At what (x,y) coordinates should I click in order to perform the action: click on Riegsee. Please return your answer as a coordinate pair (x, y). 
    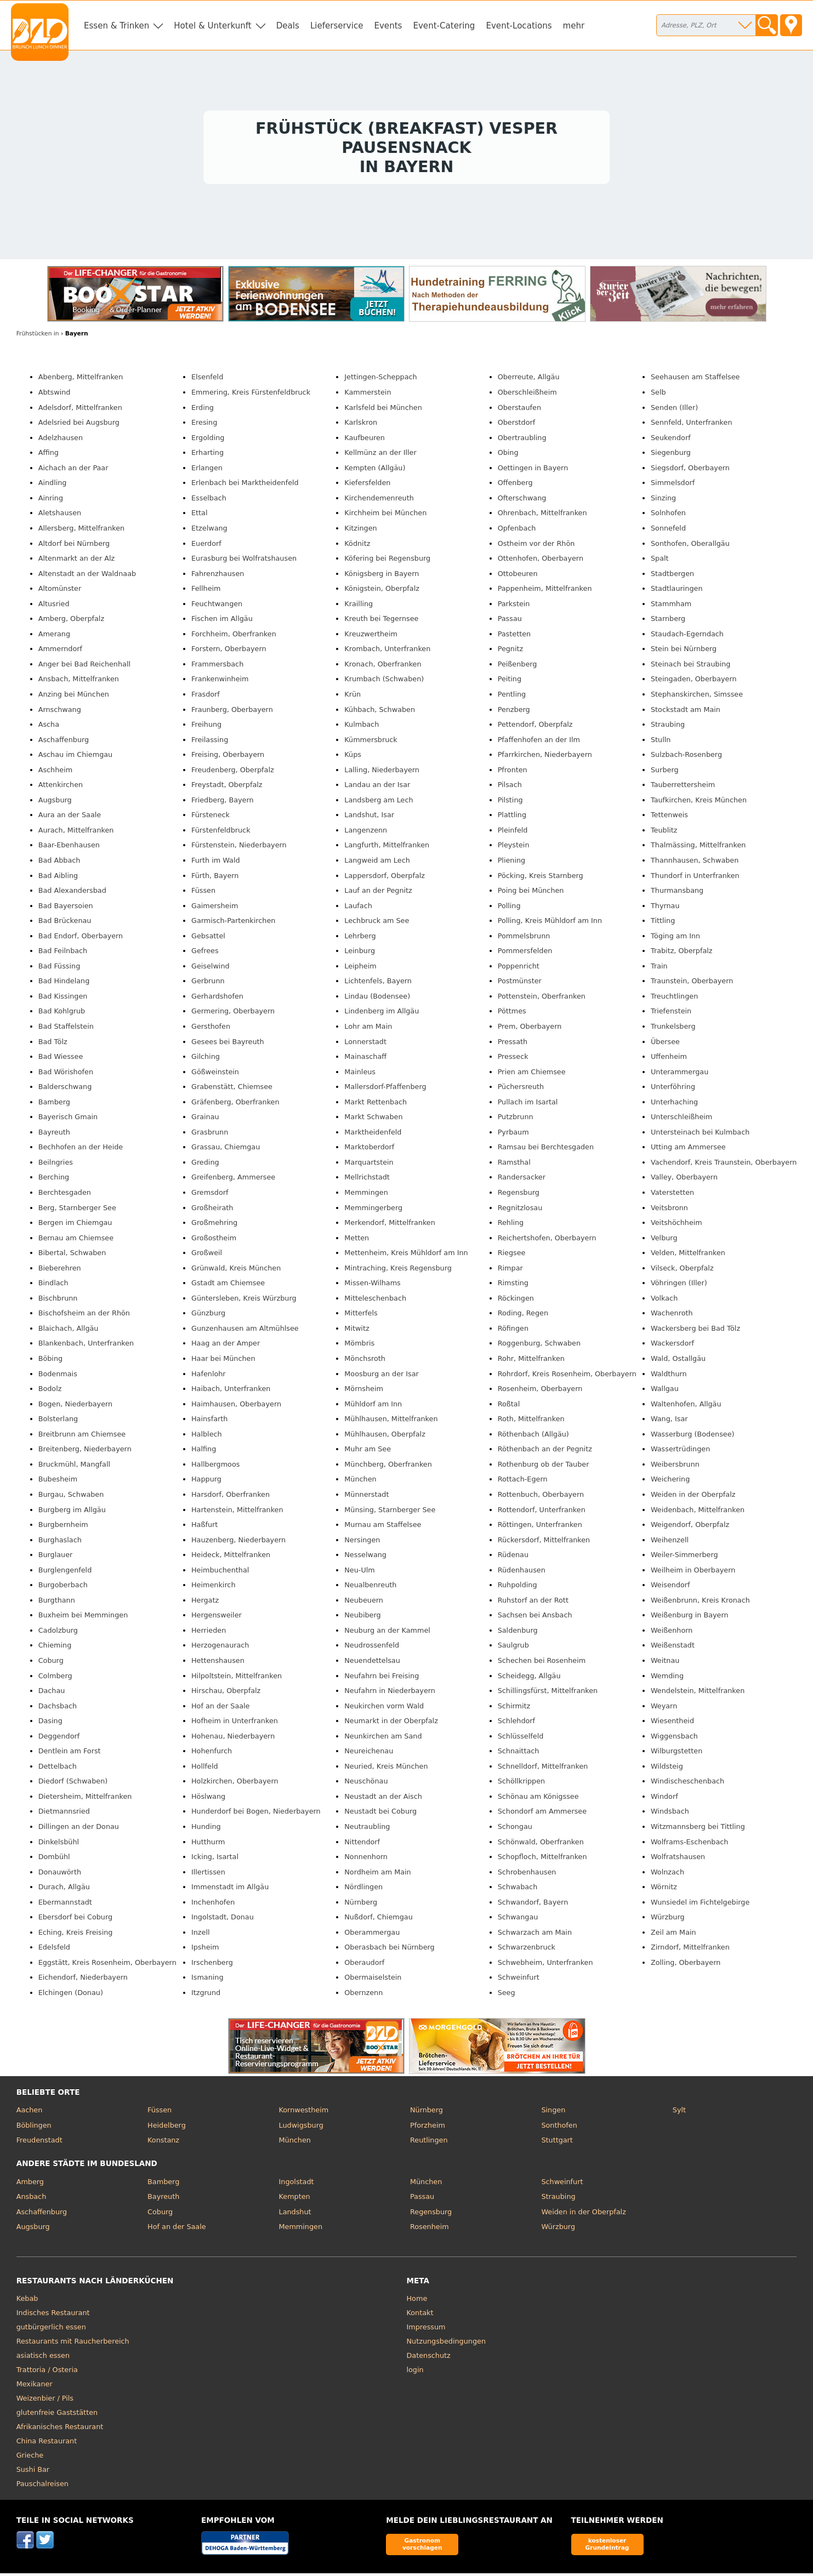
    Looking at the image, I should click on (512, 1255).